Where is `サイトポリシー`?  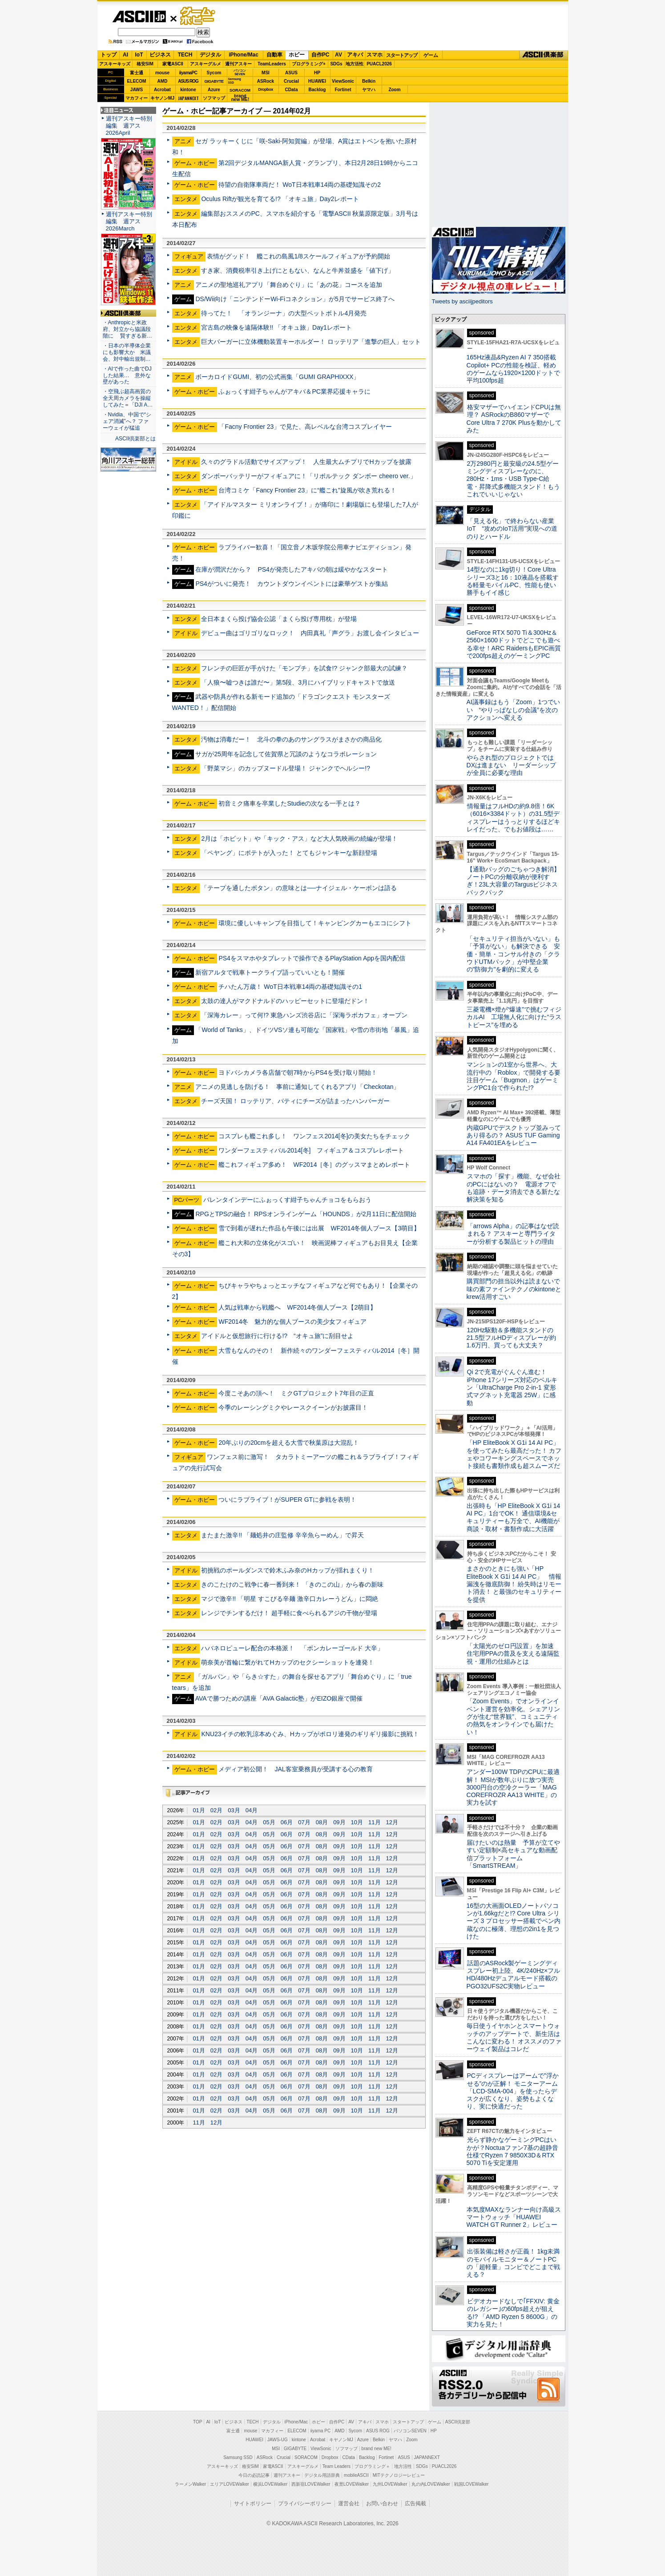 サイトポリシー is located at coordinates (252, 2503).